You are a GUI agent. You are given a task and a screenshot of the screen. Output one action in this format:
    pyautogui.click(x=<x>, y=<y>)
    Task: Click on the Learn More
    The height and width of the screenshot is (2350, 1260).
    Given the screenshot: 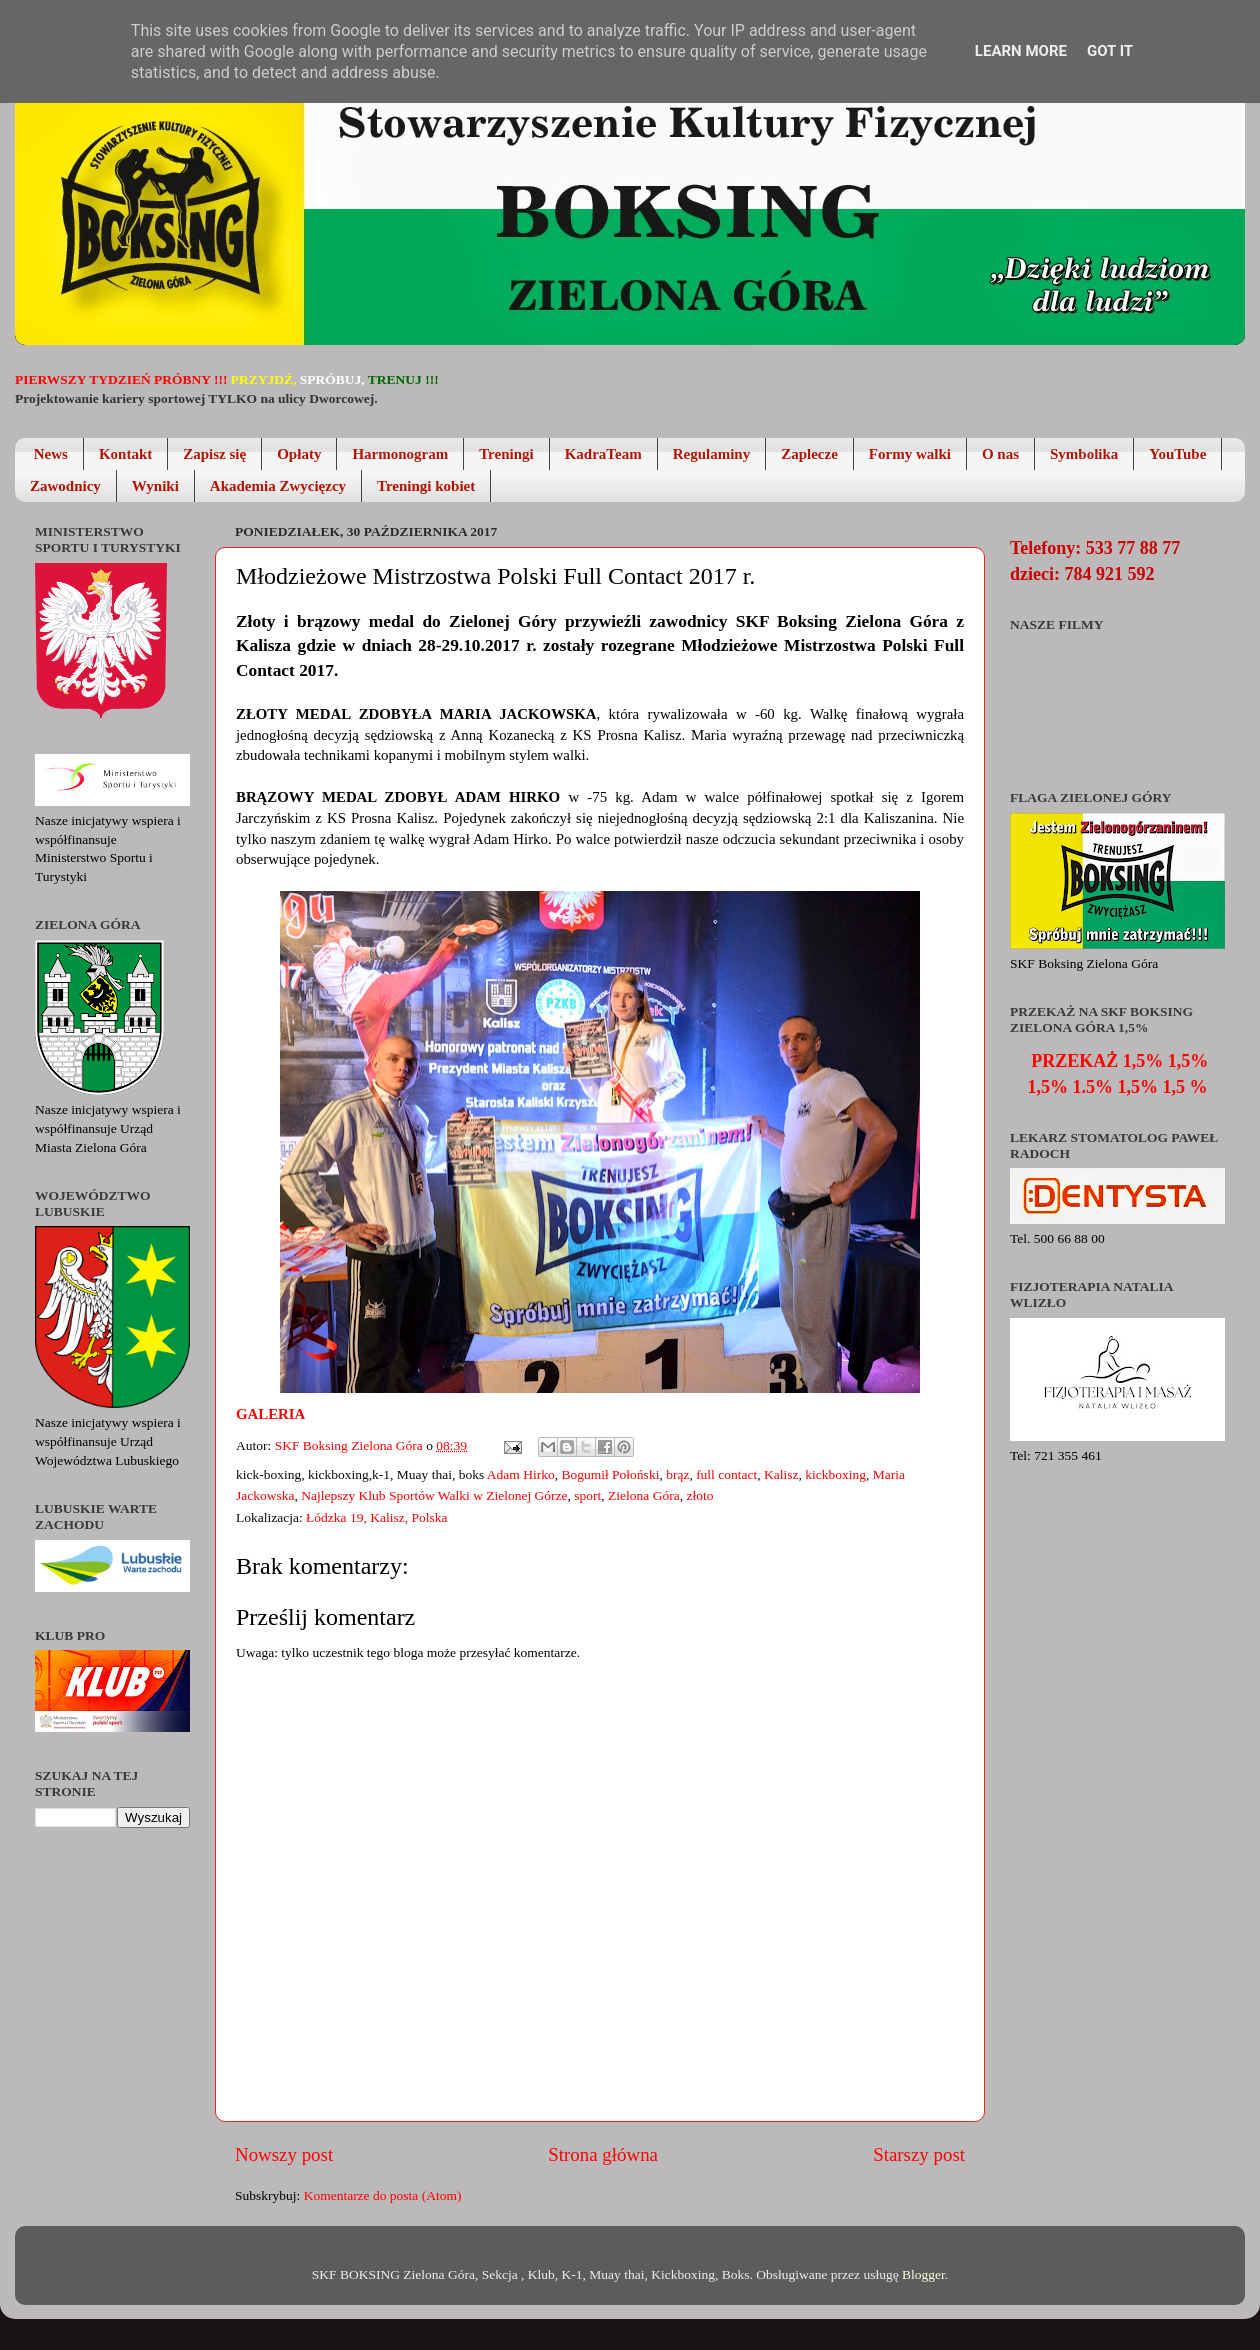 What is the action you would take?
    pyautogui.click(x=1021, y=51)
    